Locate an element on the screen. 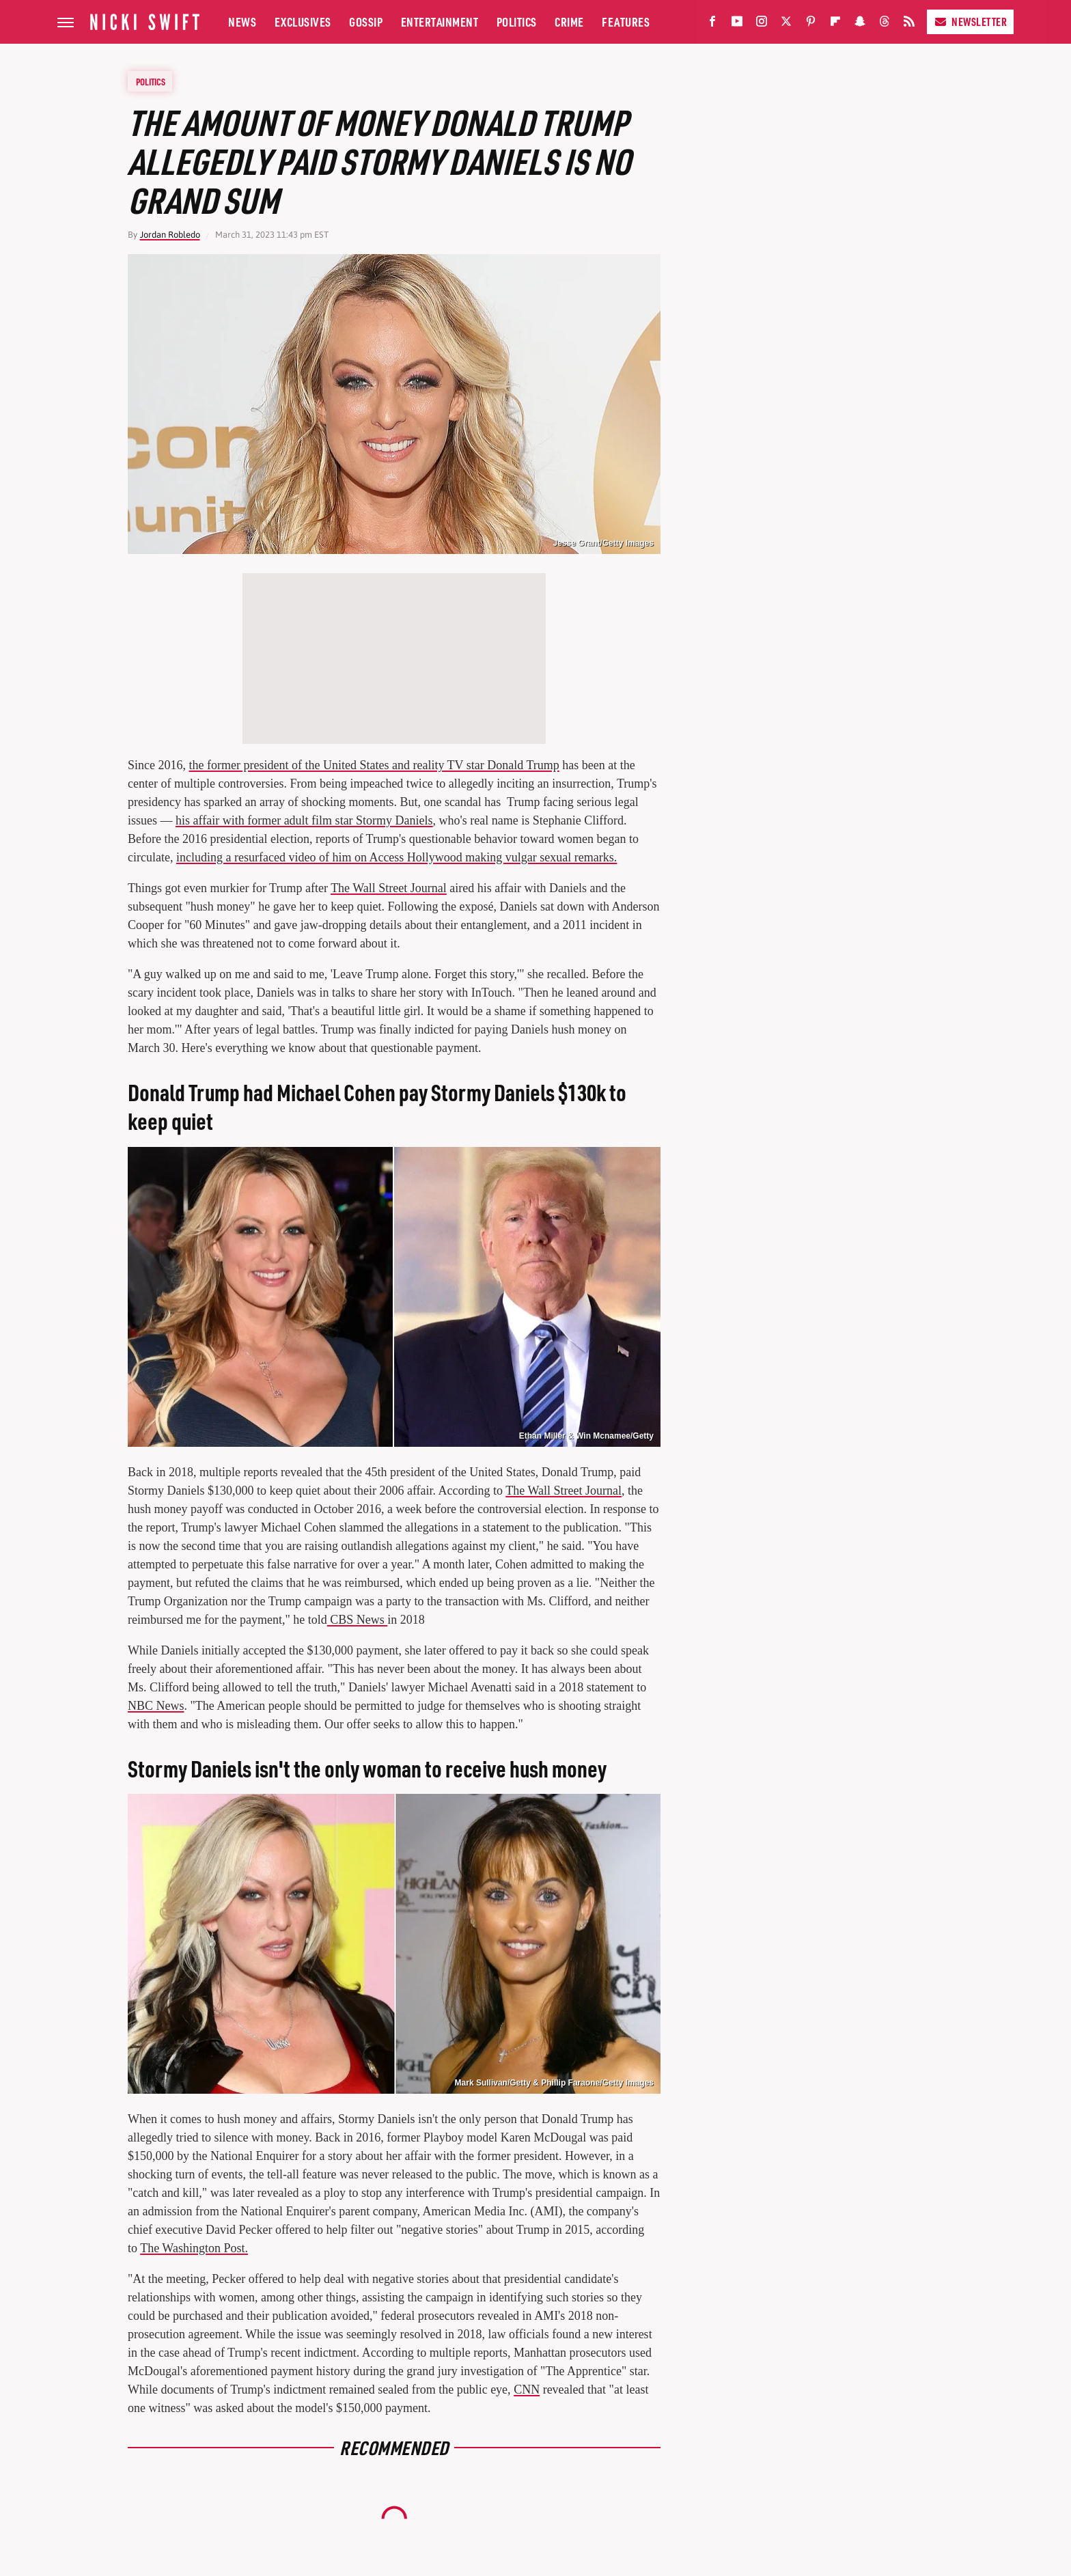 Image resolution: width=1071 pixels, height=2576 pixels. [Facebook] is located at coordinates (712, 24).